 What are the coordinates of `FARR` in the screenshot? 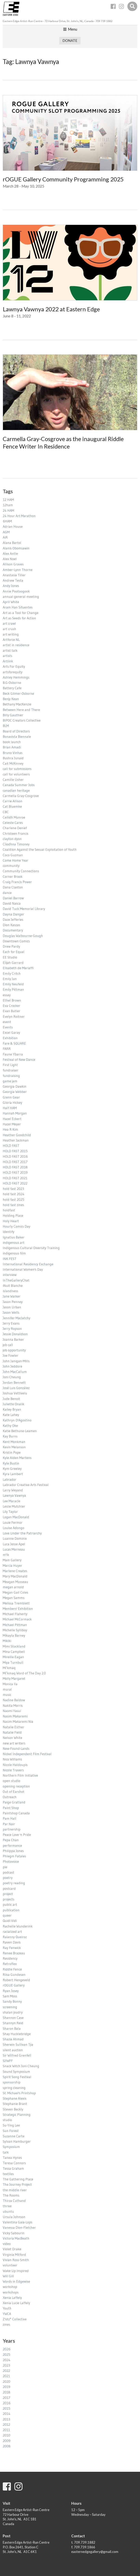 It's located at (7, 1049).